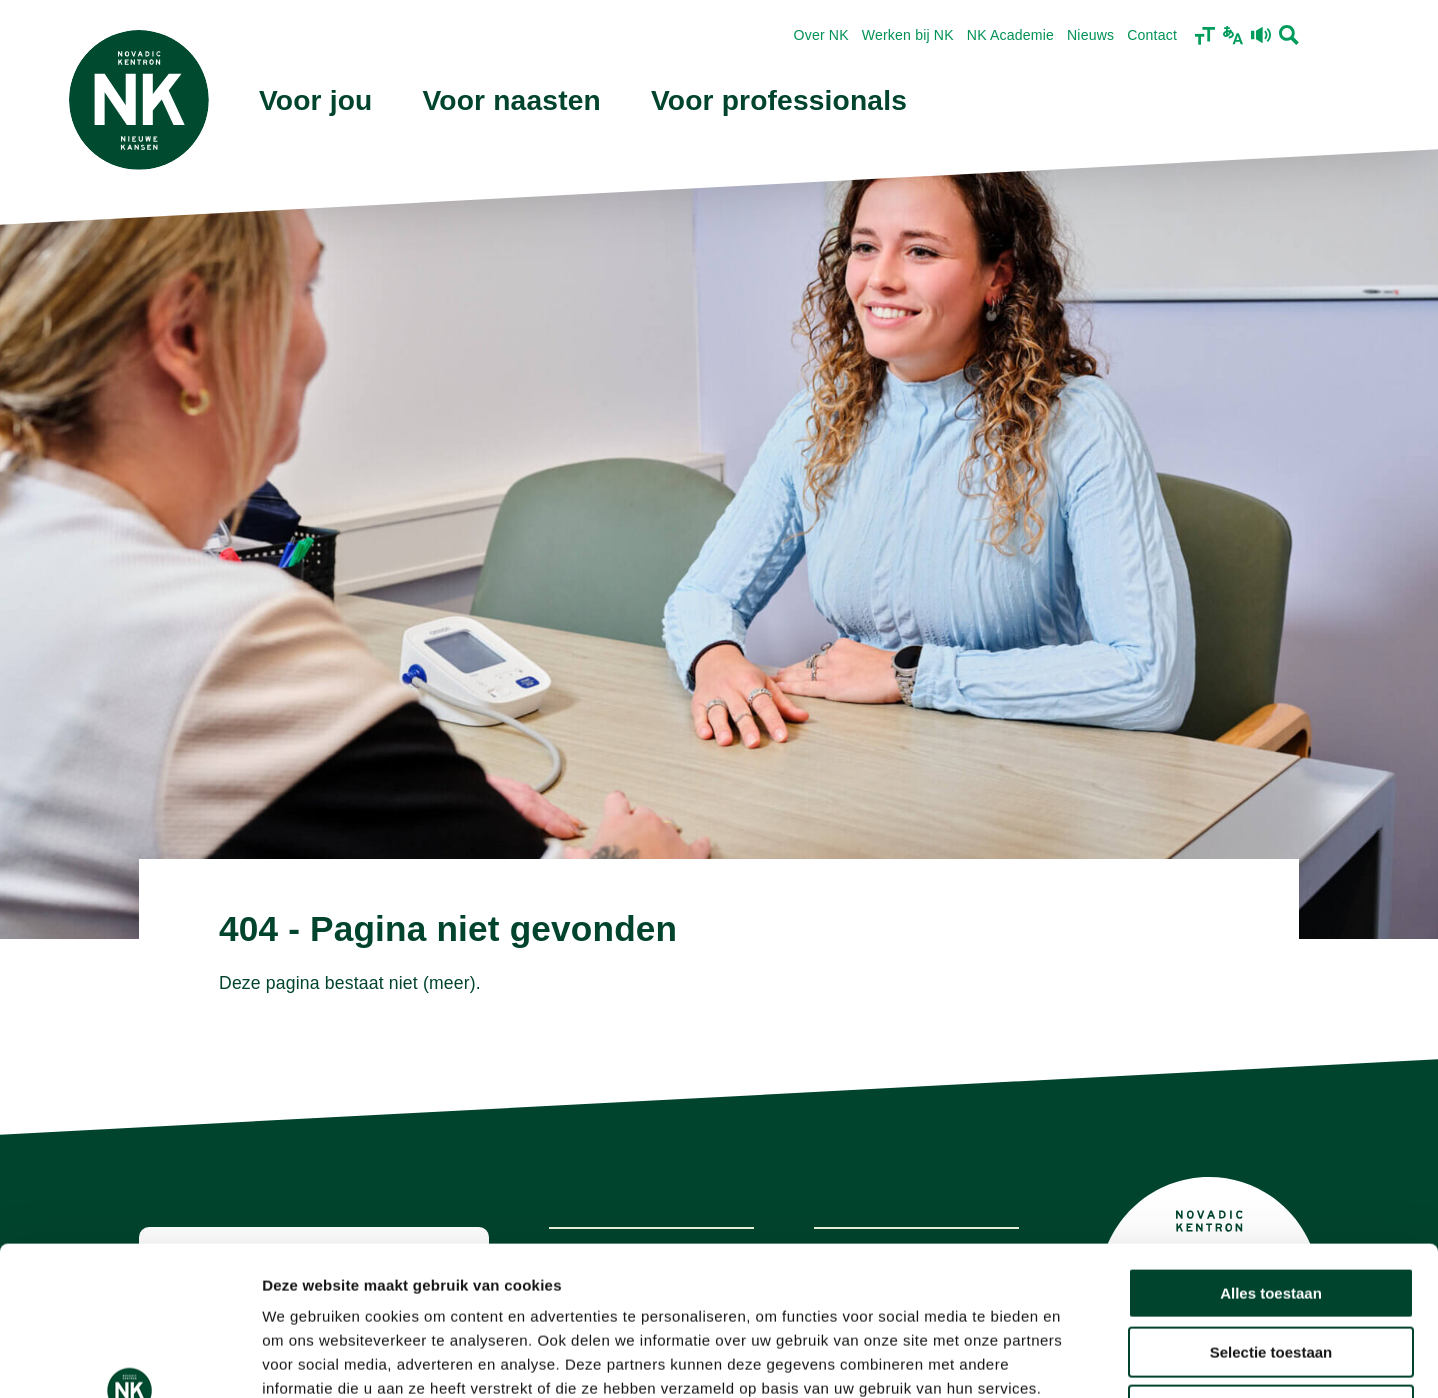 This screenshot has width=1438, height=1398. What do you see at coordinates (1271, 1153) in the screenshot?
I see `Alles toestaan` at bounding box center [1271, 1153].